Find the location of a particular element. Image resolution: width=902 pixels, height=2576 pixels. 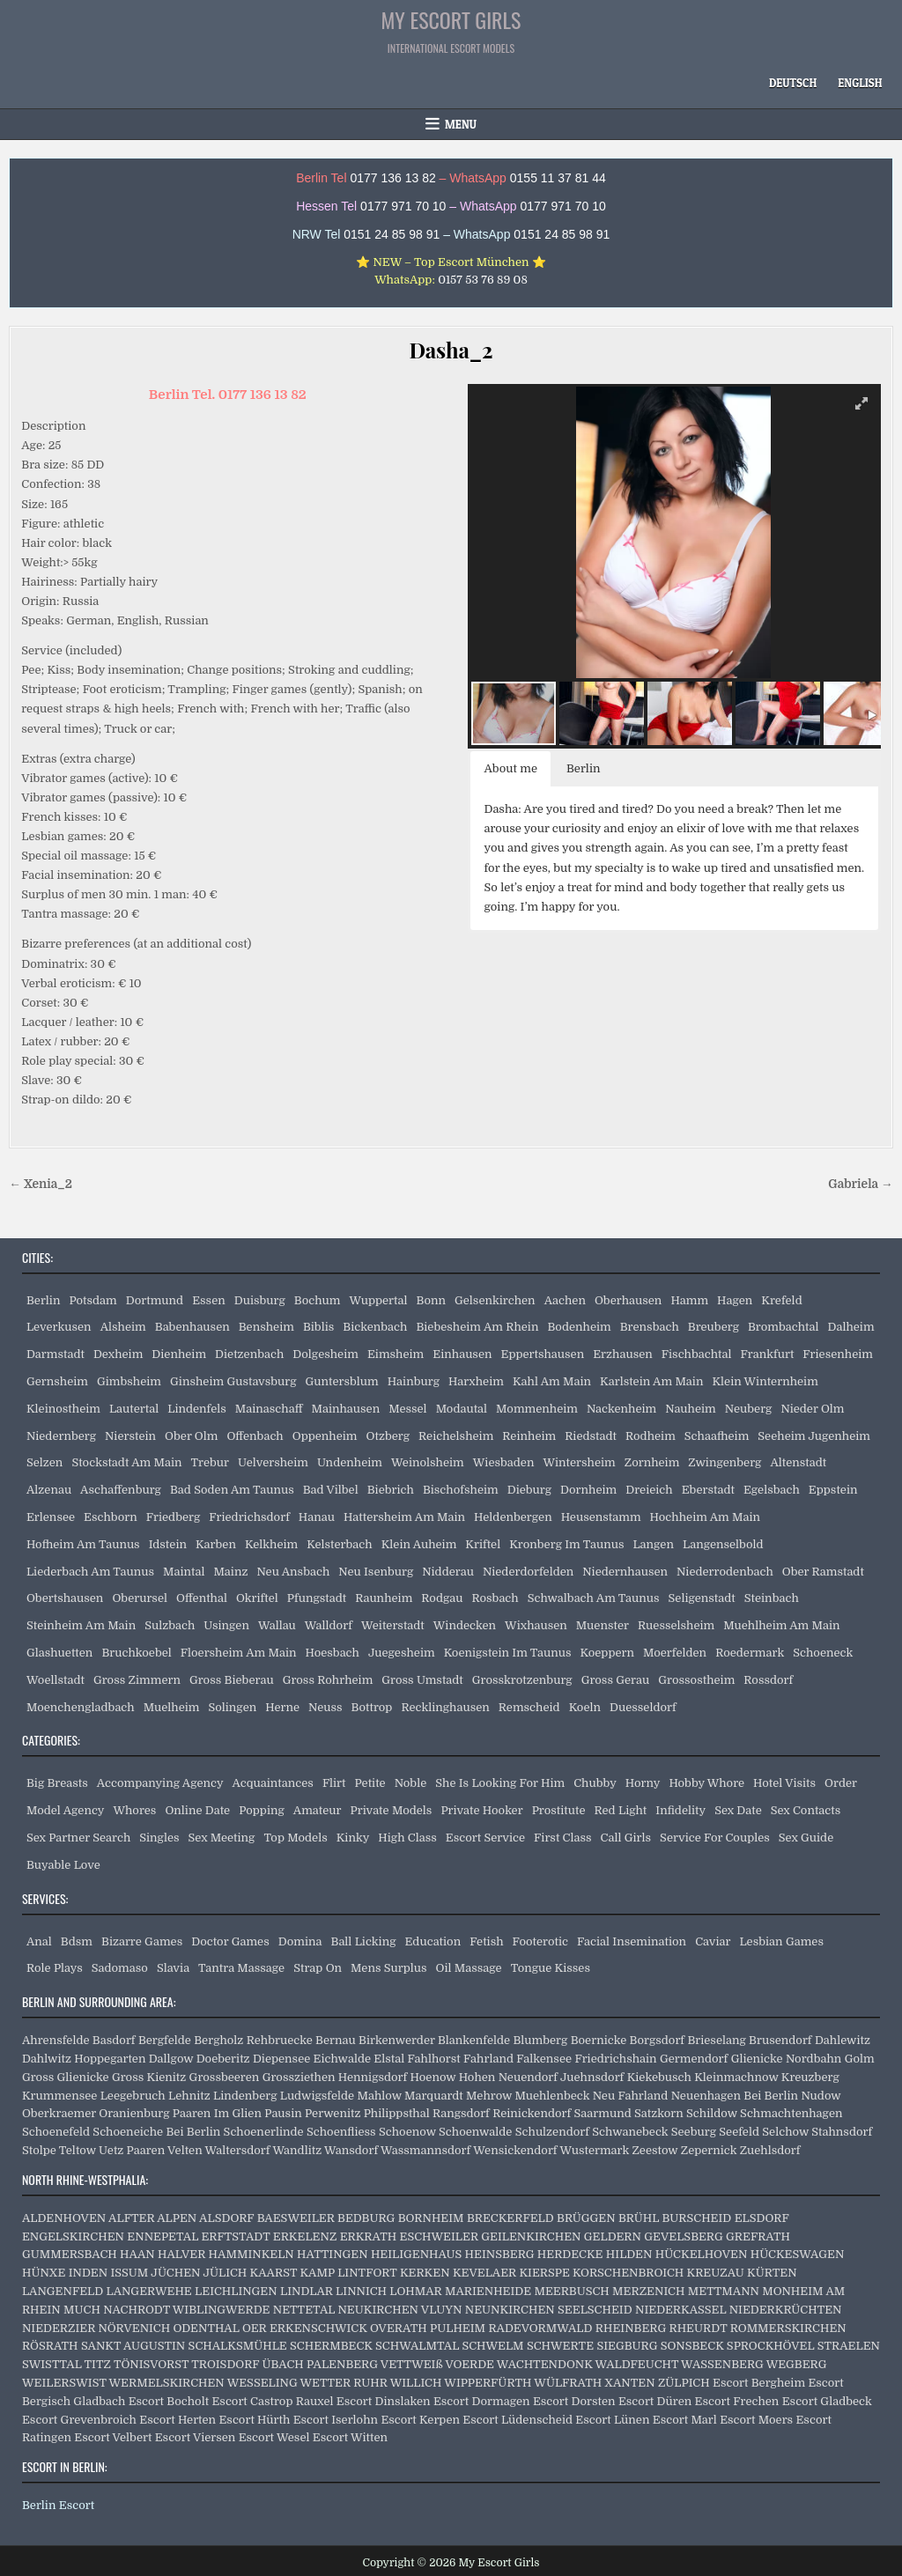

Eichwalde is located at coordinates (342, 2058).